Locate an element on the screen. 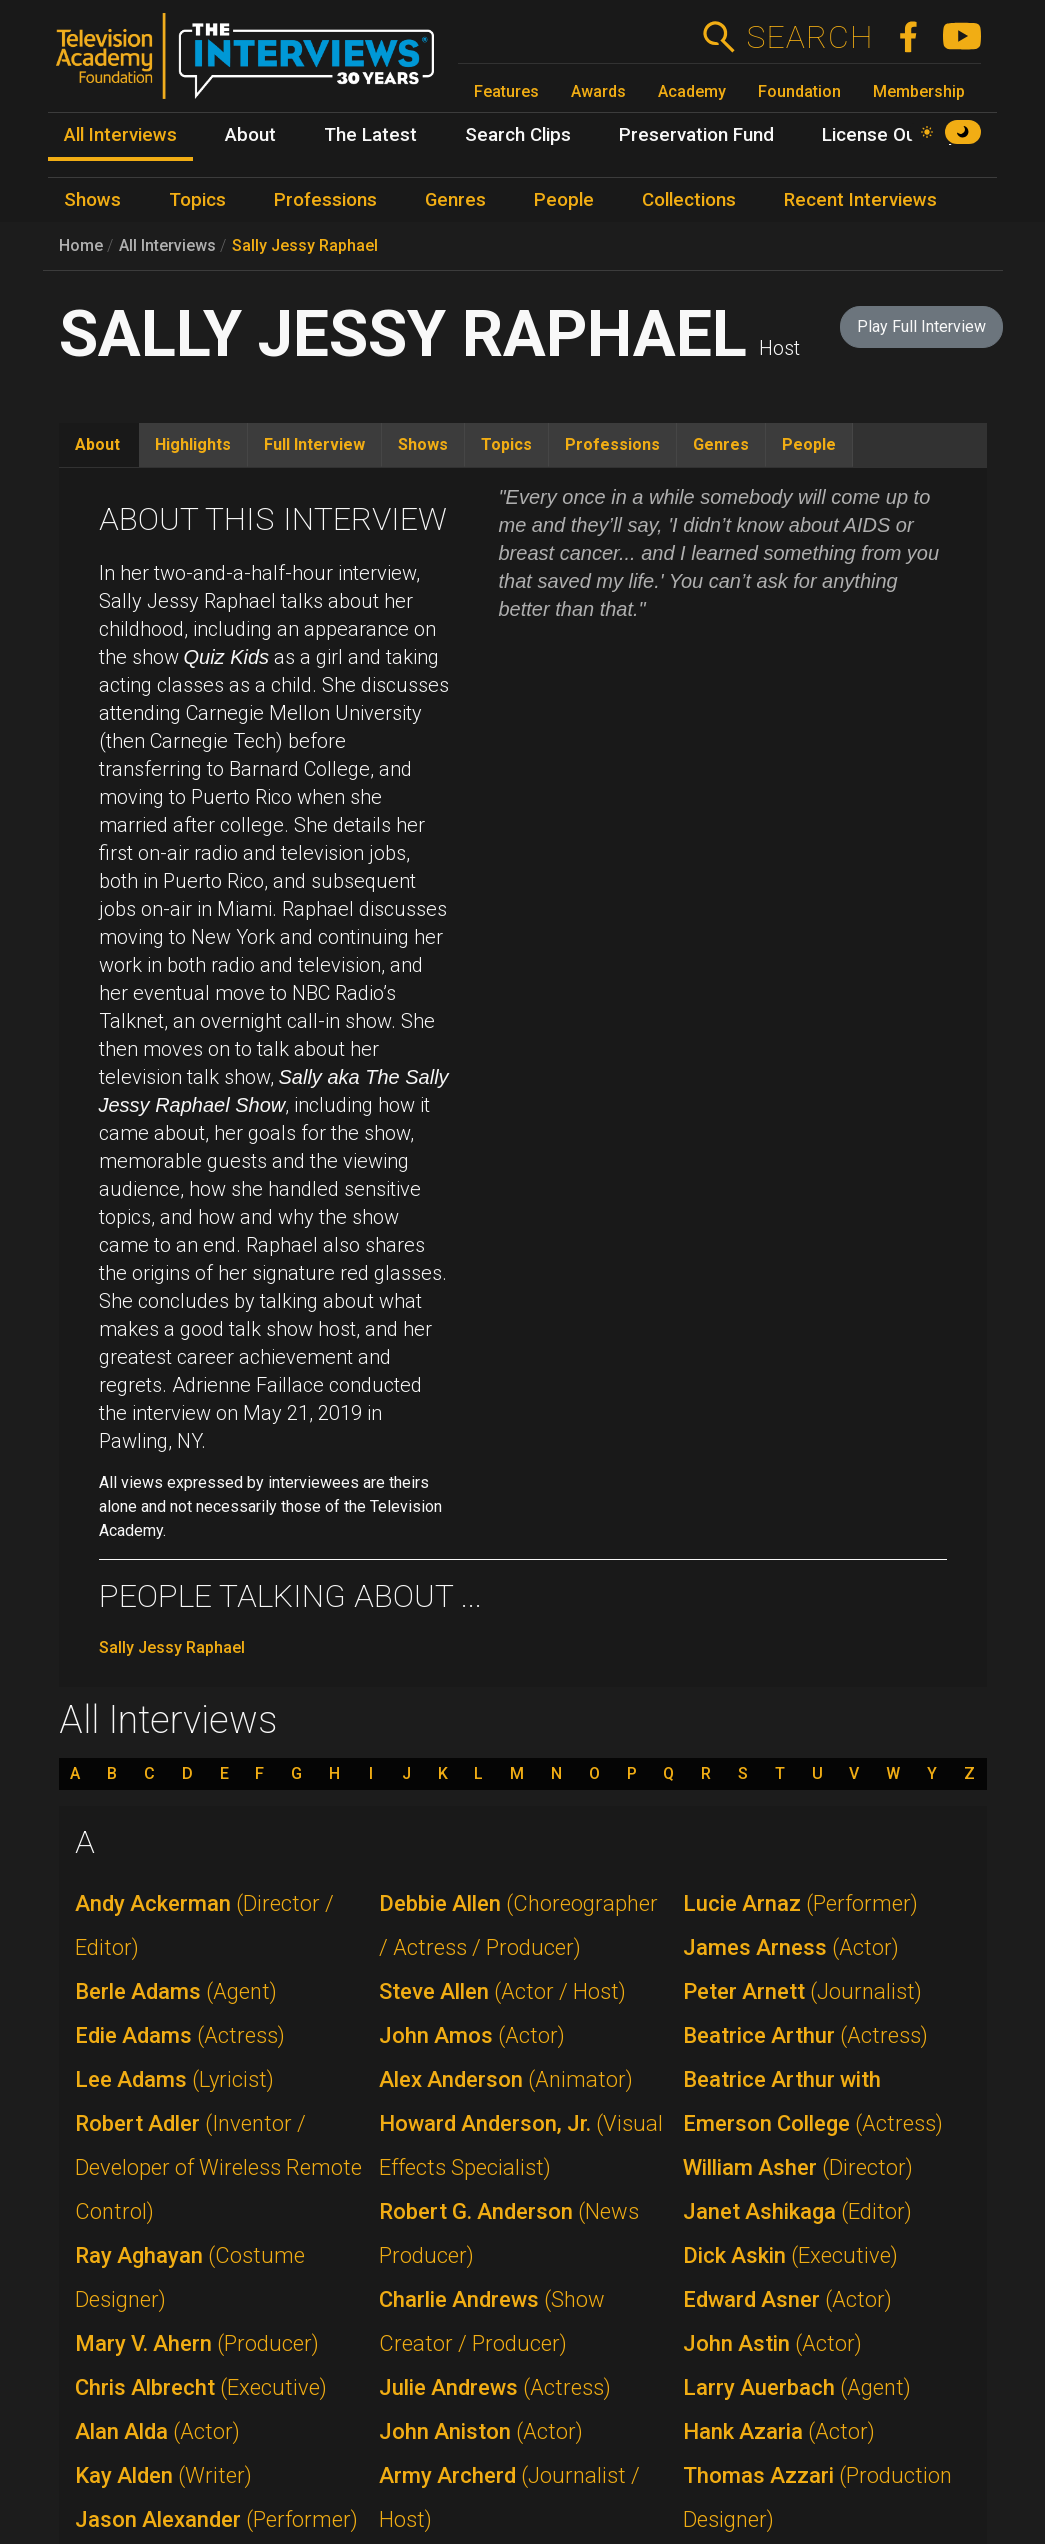 Image resolution: width=1045 pixels, height=2544 pixels. Dick Askin is located at coordinates (790, 2255).